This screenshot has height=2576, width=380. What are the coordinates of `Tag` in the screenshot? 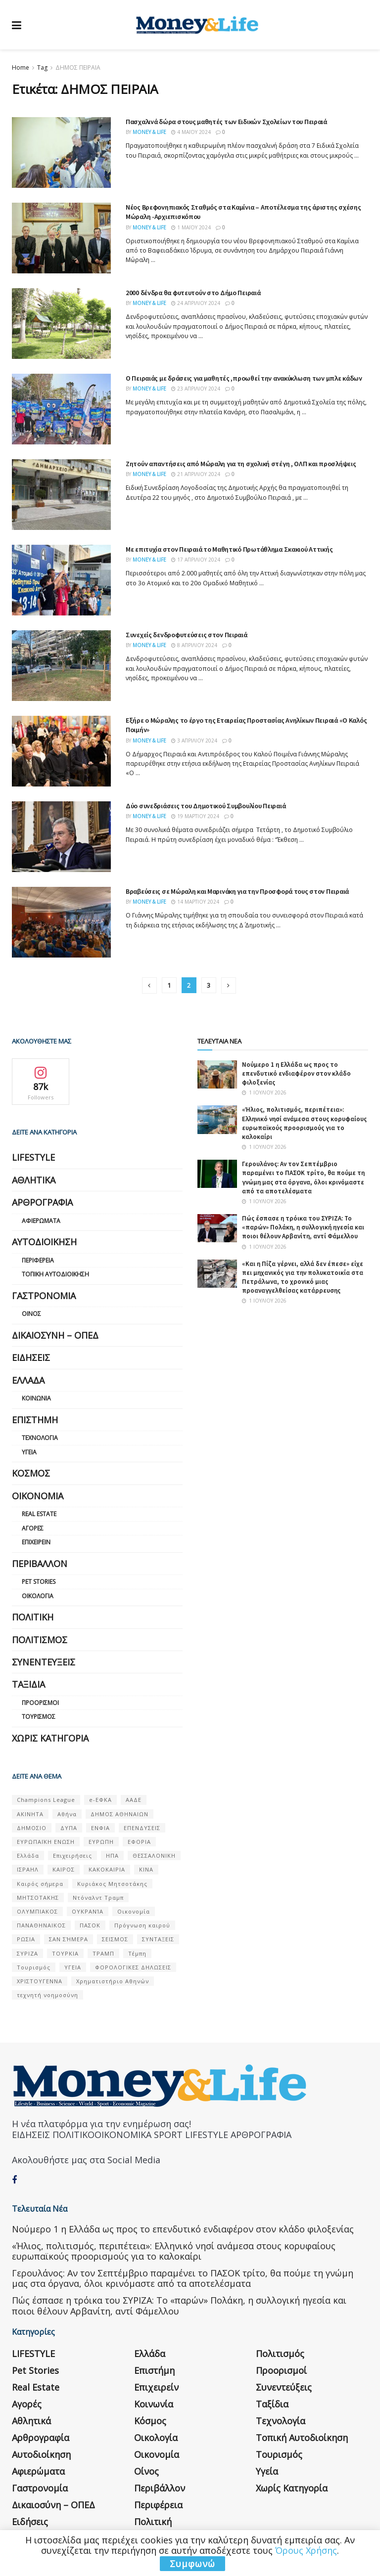 It's located at (42, 67).